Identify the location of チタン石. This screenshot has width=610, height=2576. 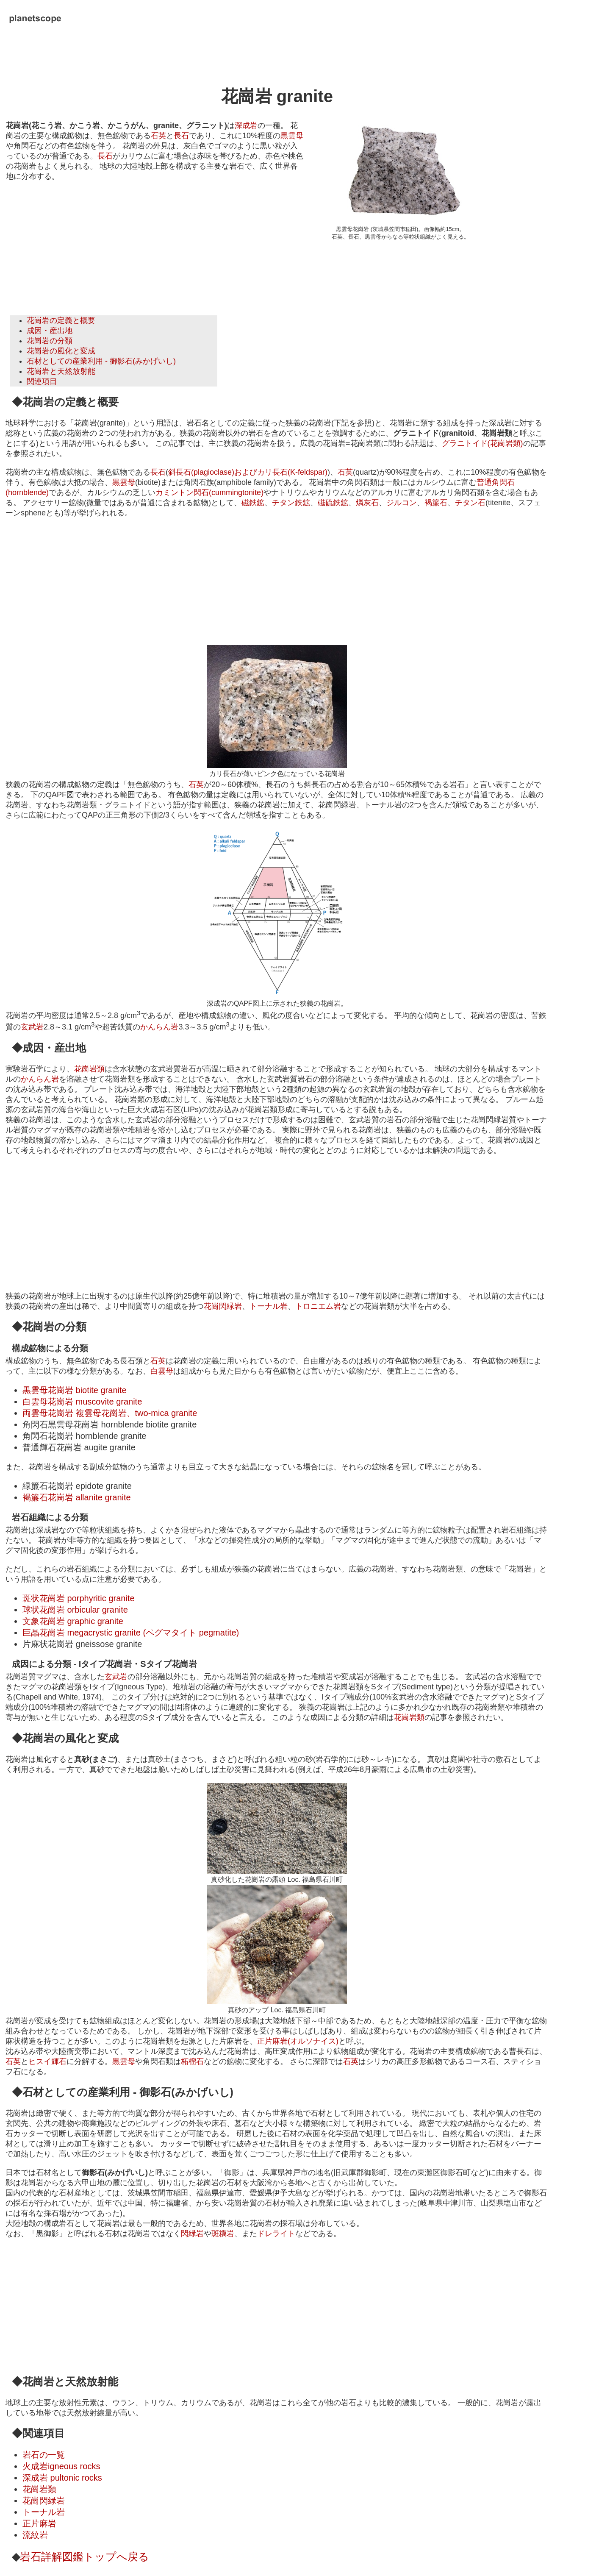
(470, 502).